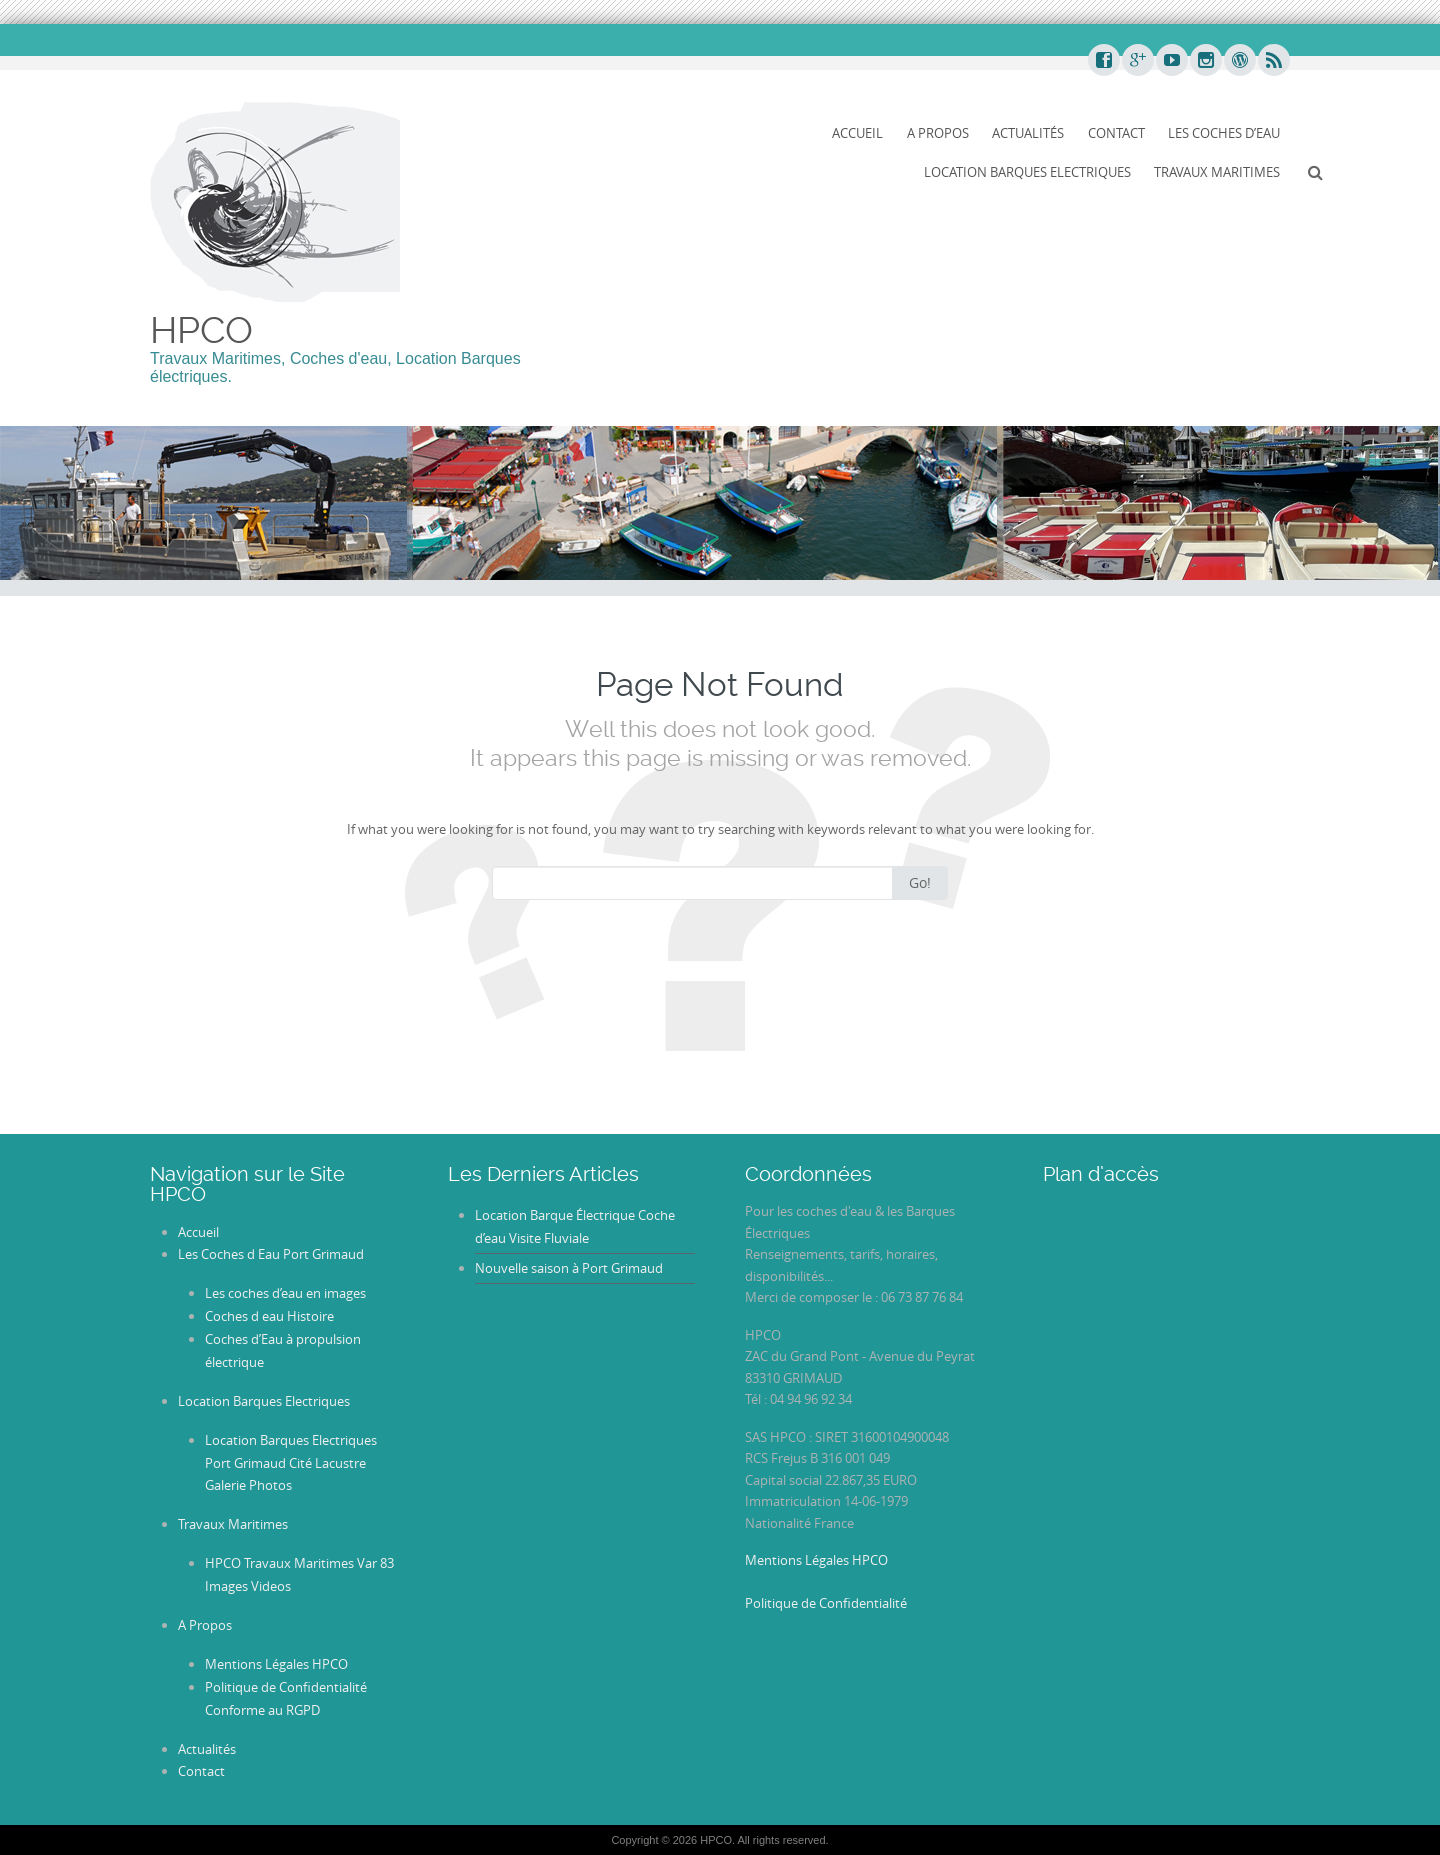 This screenshot has height=1855, width=1440. I want to click on Les coches d’eau en images, so click(285, 1293).